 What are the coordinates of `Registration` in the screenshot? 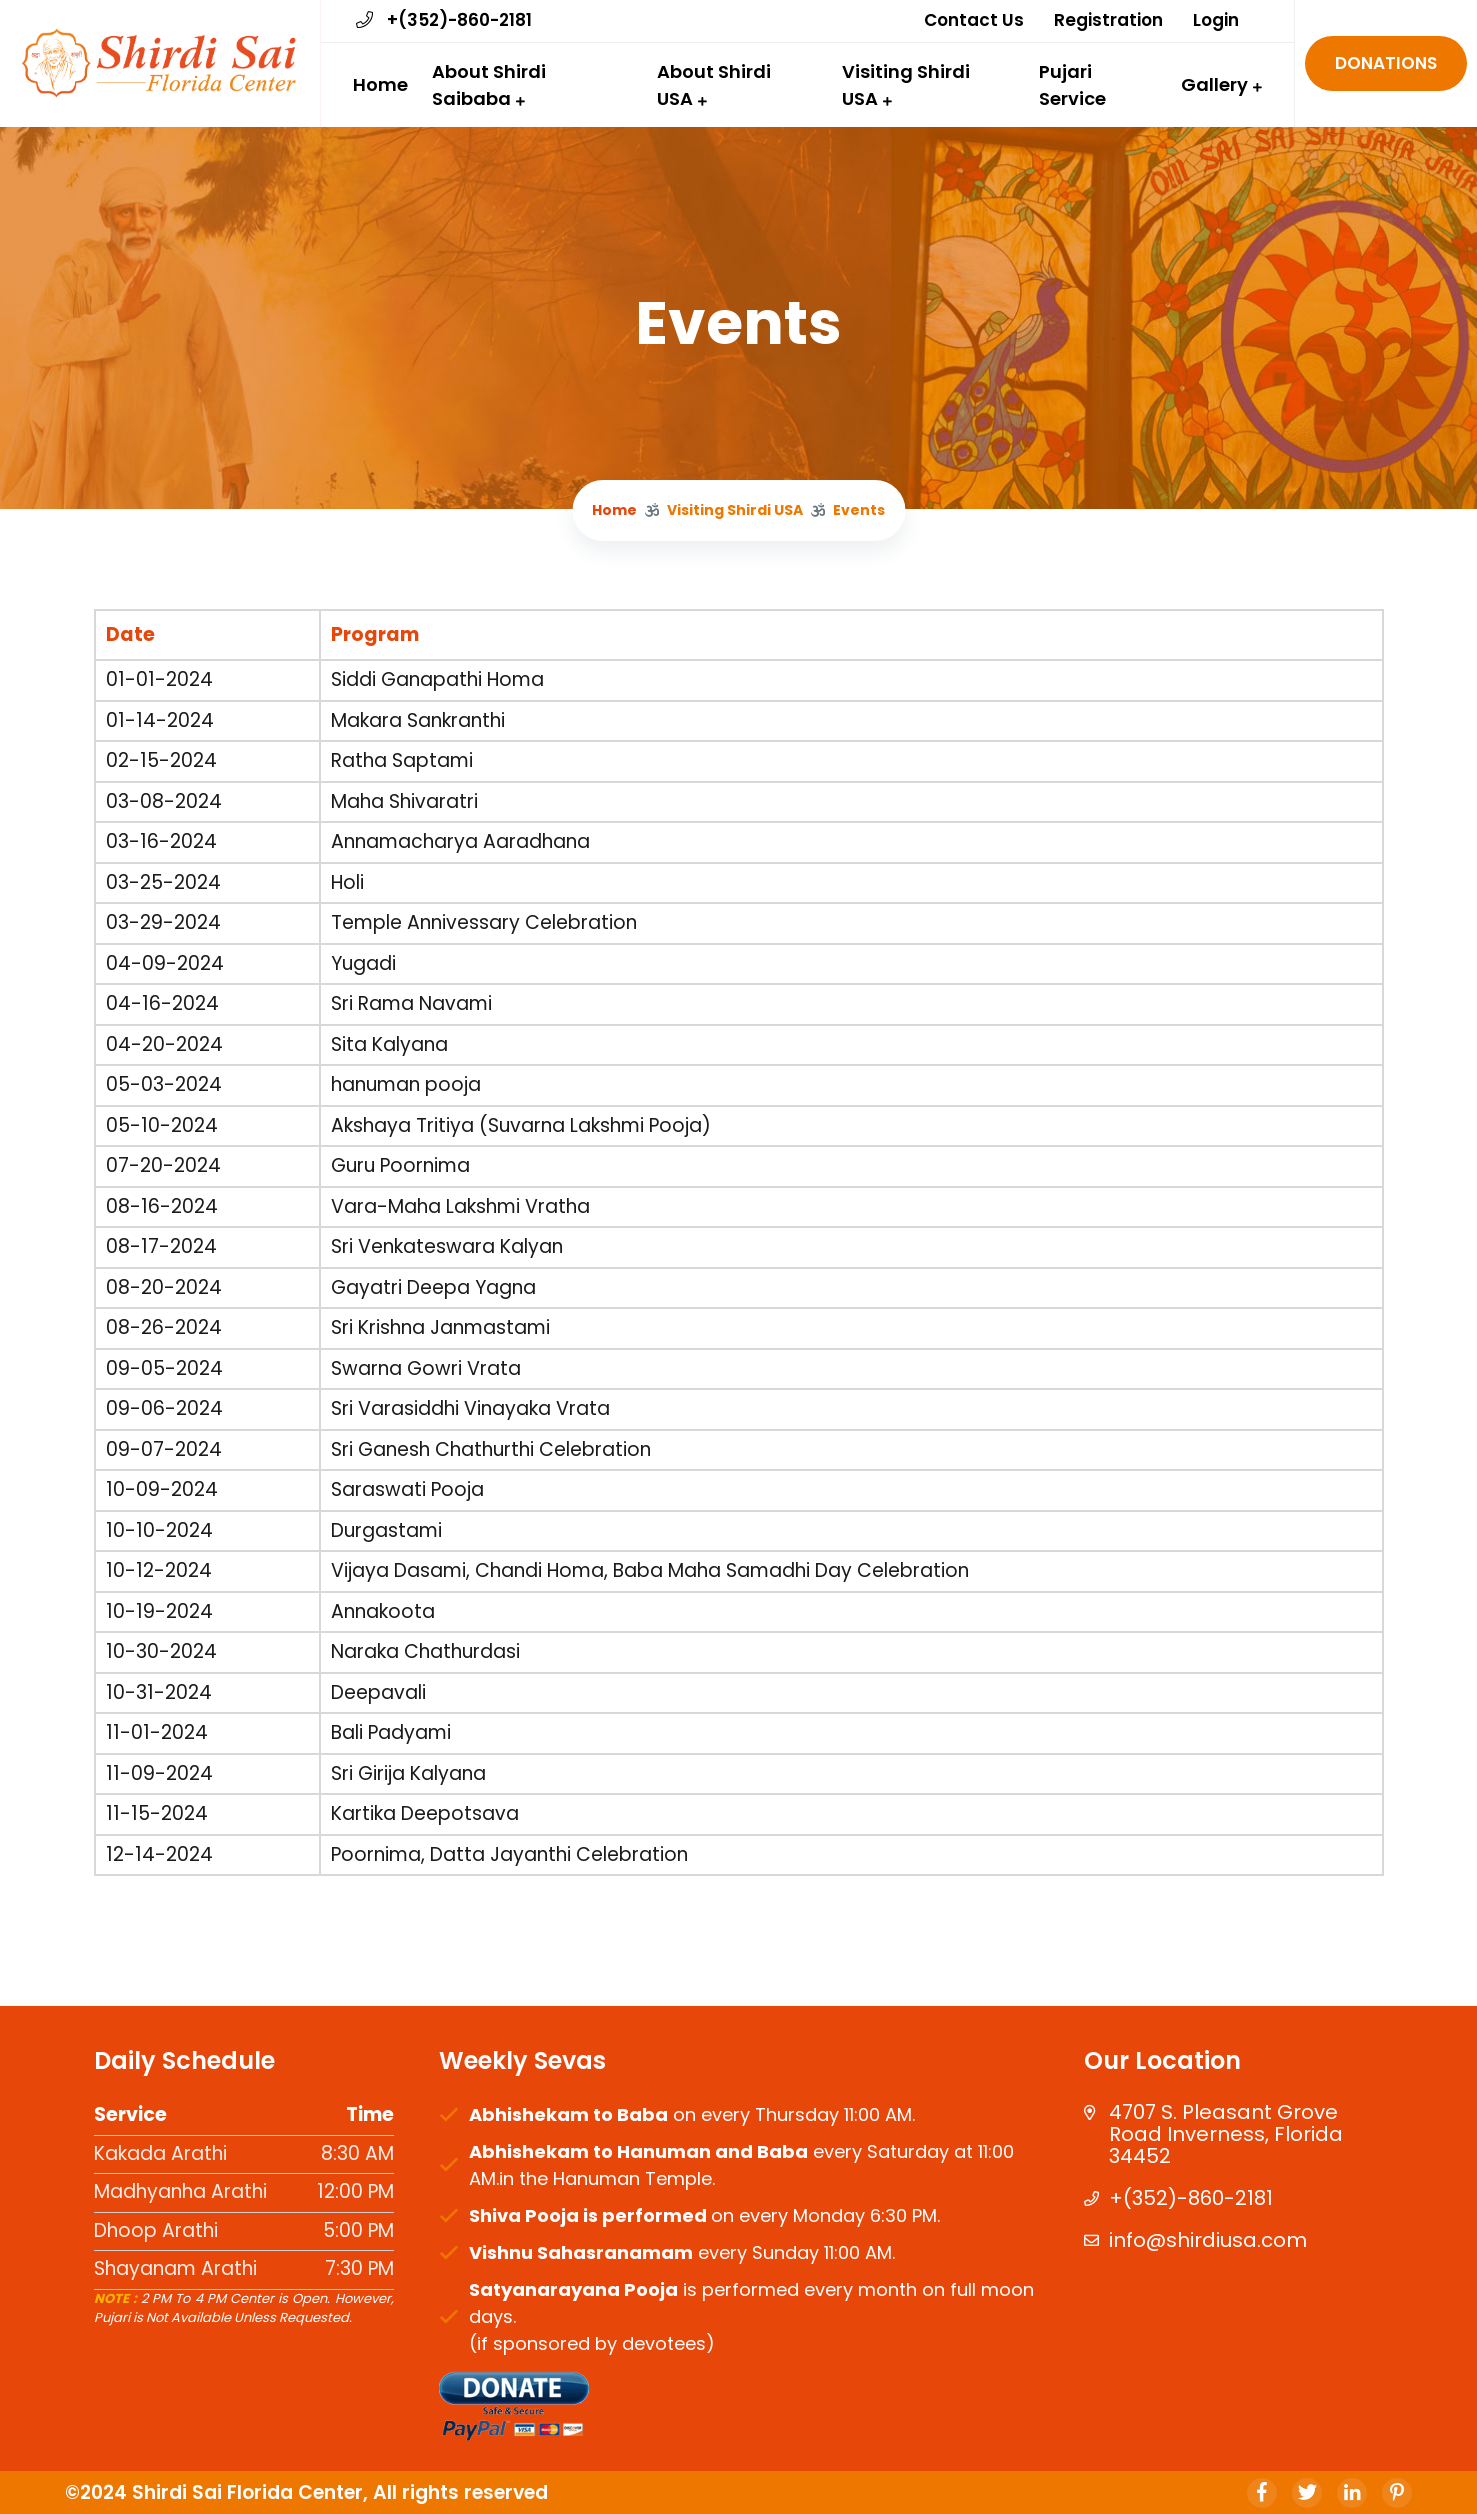 It's located at (1108, 20).